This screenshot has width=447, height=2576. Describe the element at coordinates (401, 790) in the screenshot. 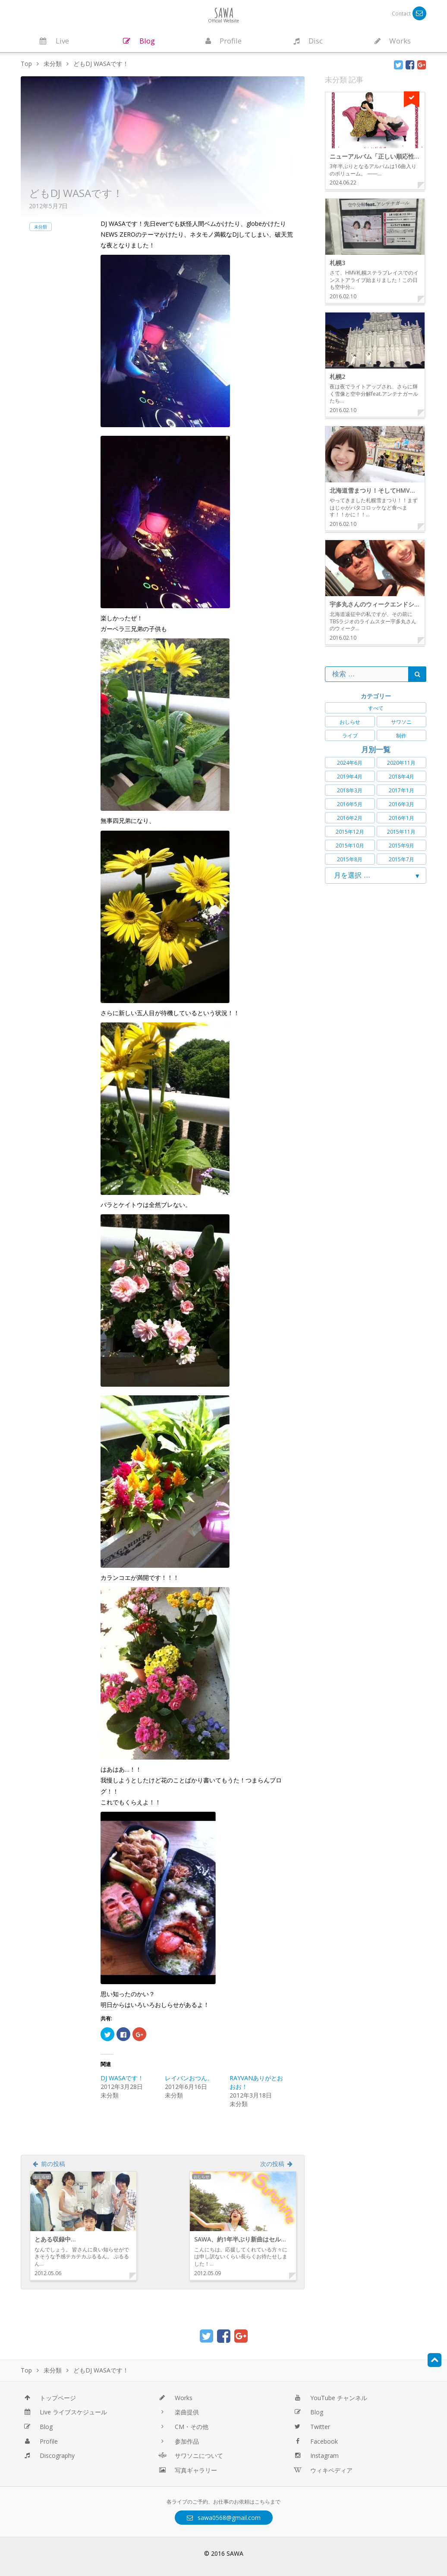

I see `2017年1月` at that location.